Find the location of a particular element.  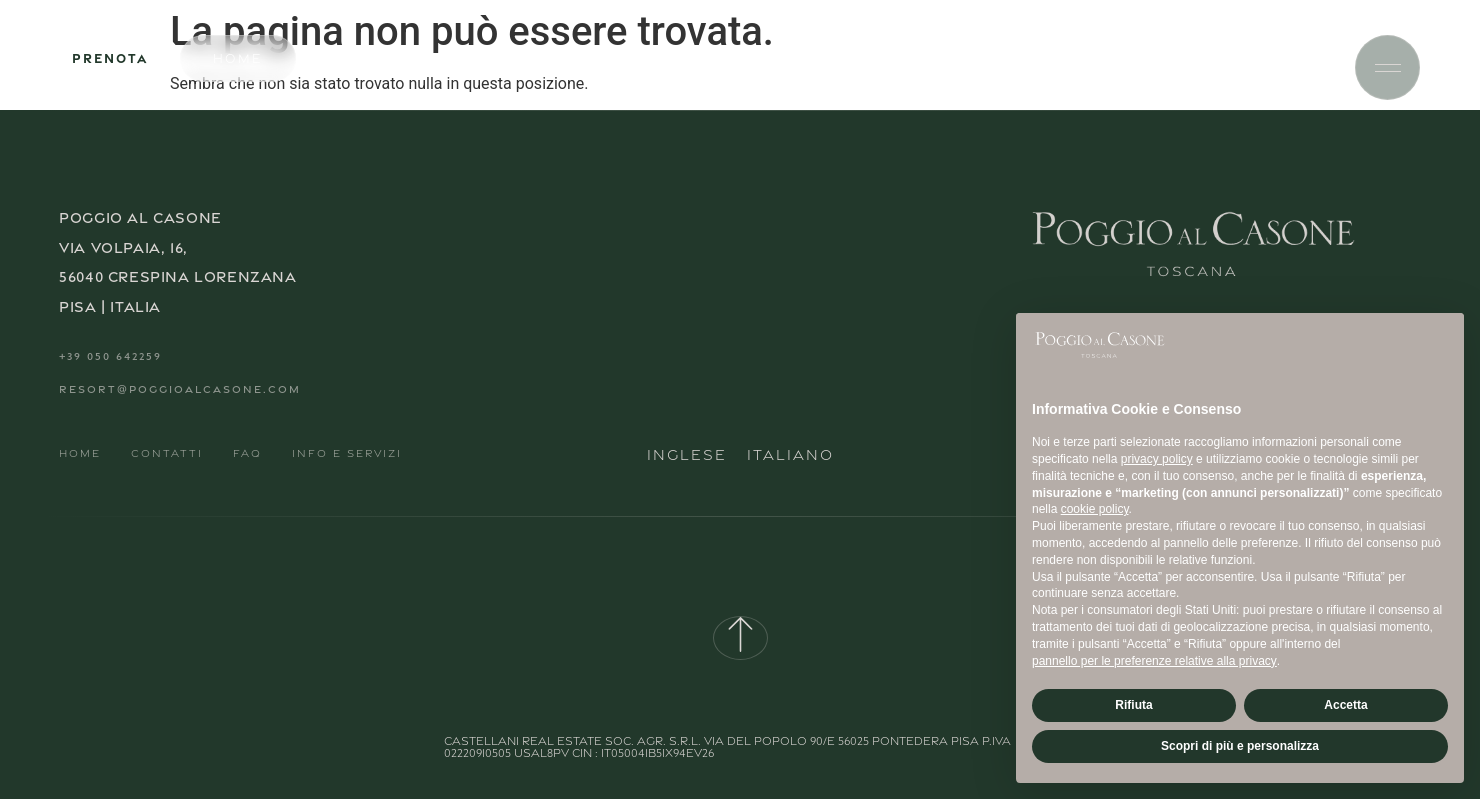

Rifiuta [button] is located at coordinates (1133, 705).